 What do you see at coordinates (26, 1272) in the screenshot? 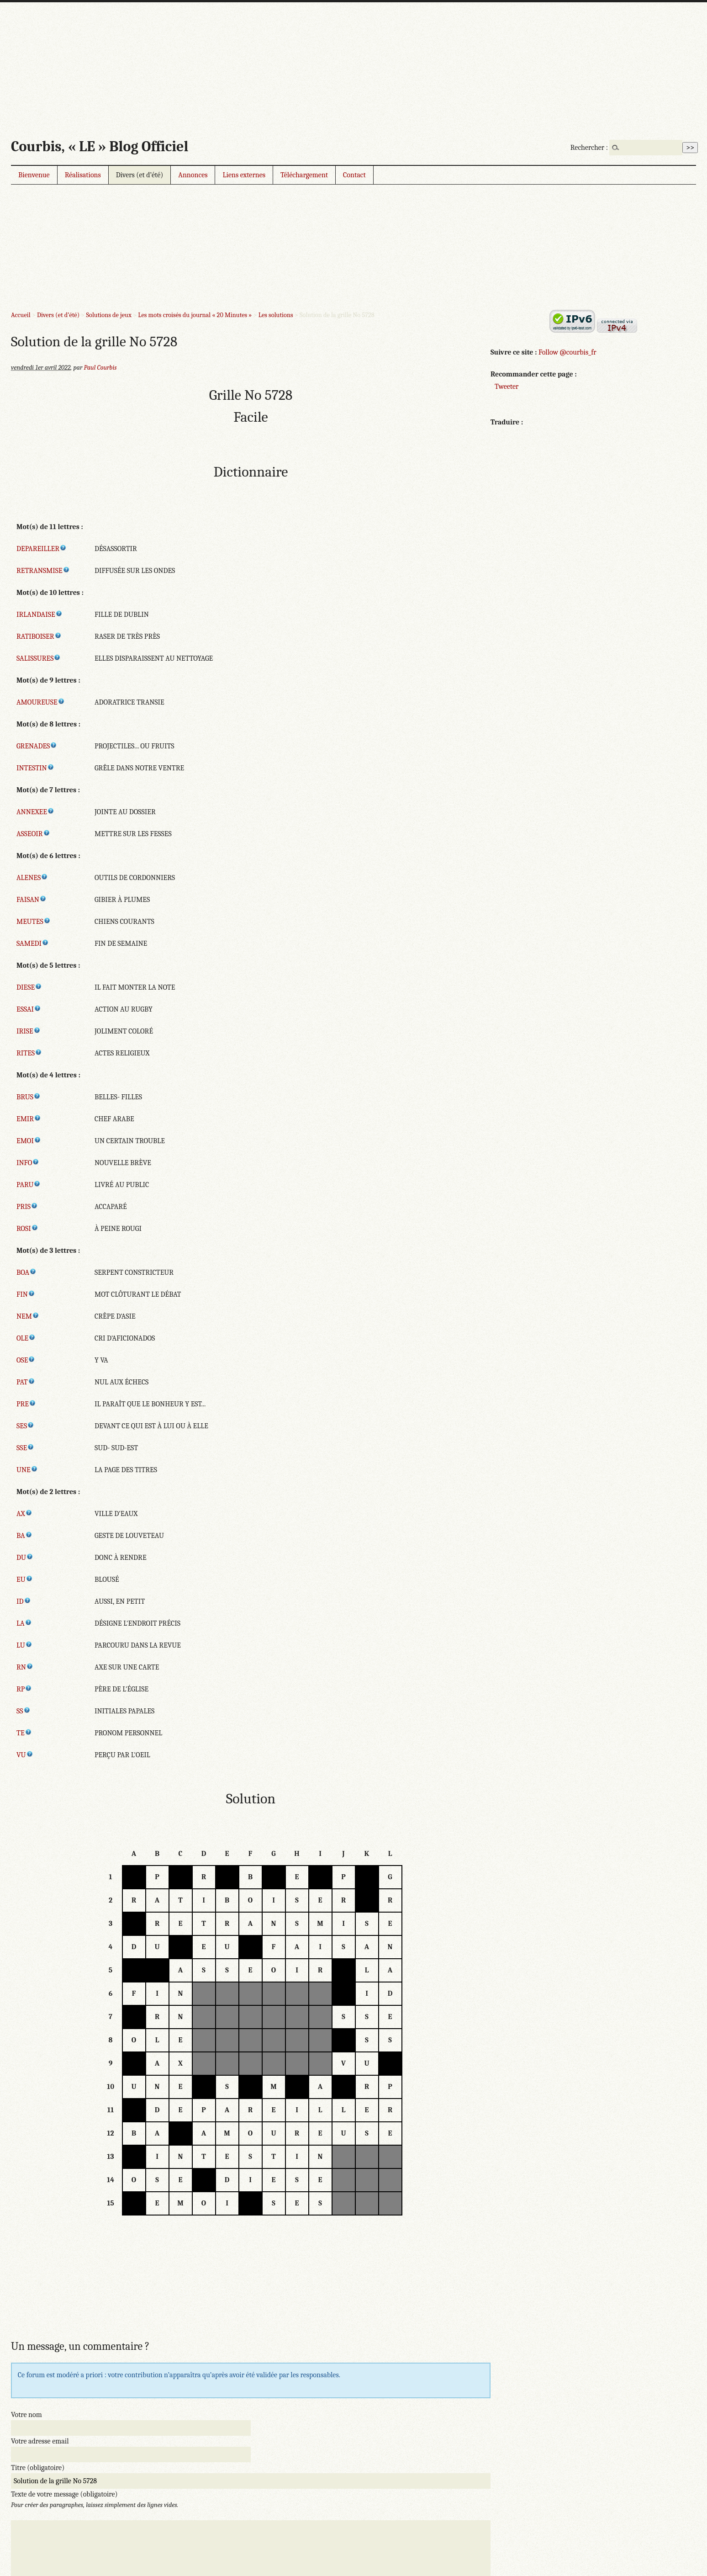
I see `BOA` at bounding box center [26, 1272].